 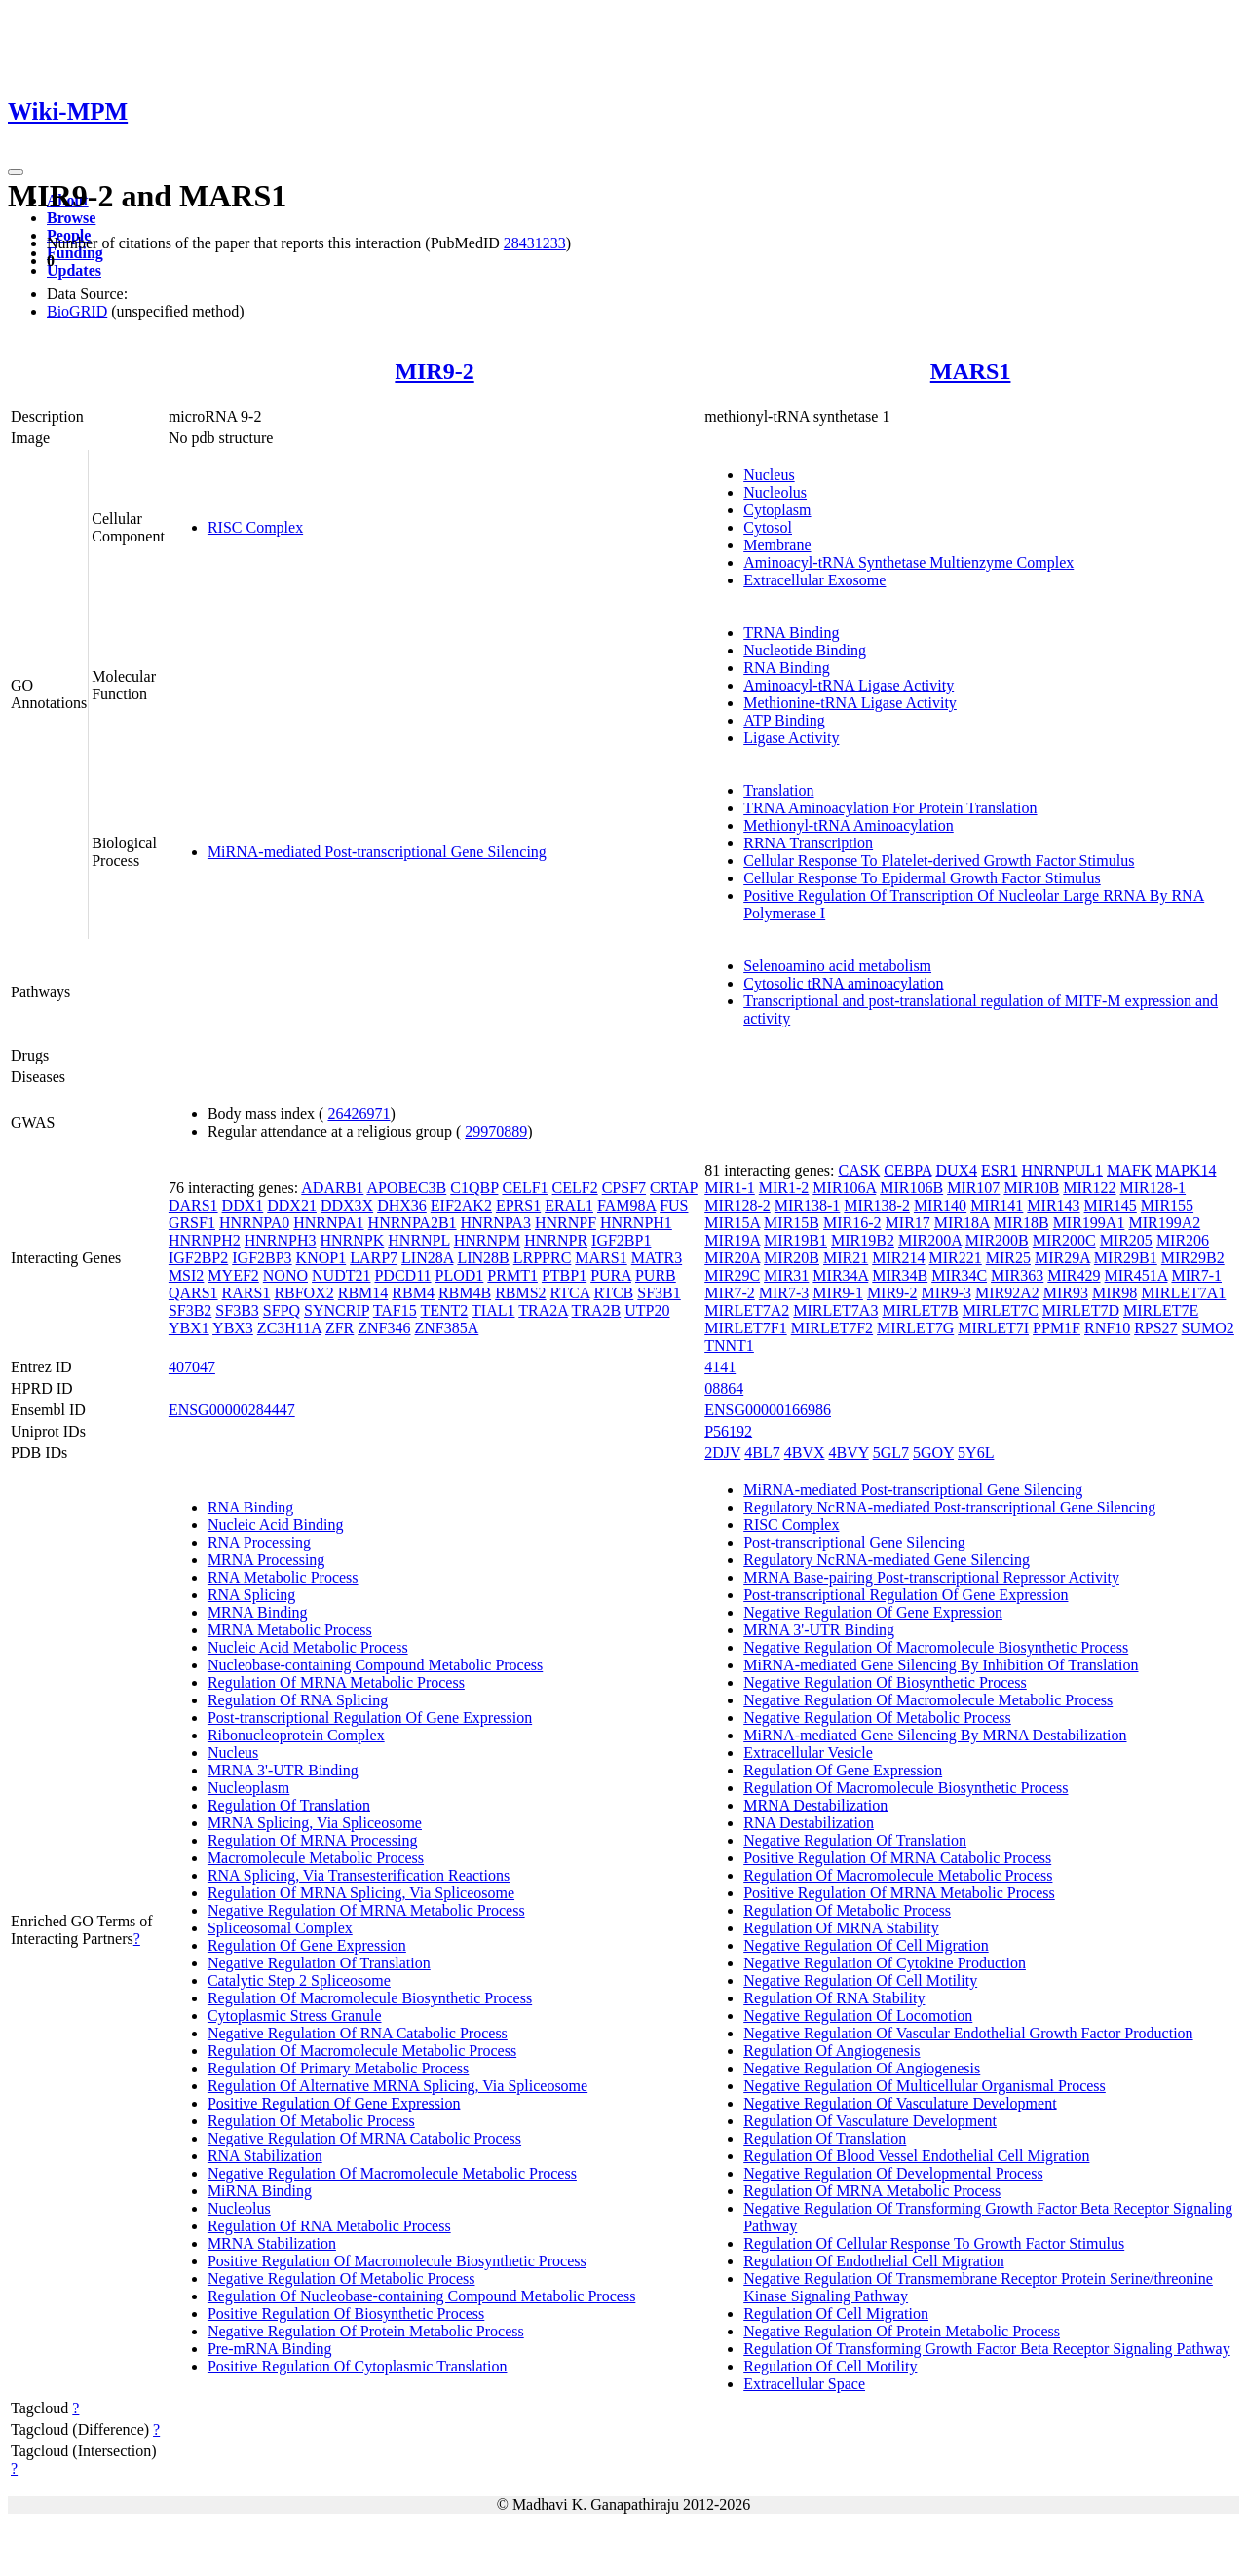 I want to click on MIR29C, so click(x=732, y=1275).